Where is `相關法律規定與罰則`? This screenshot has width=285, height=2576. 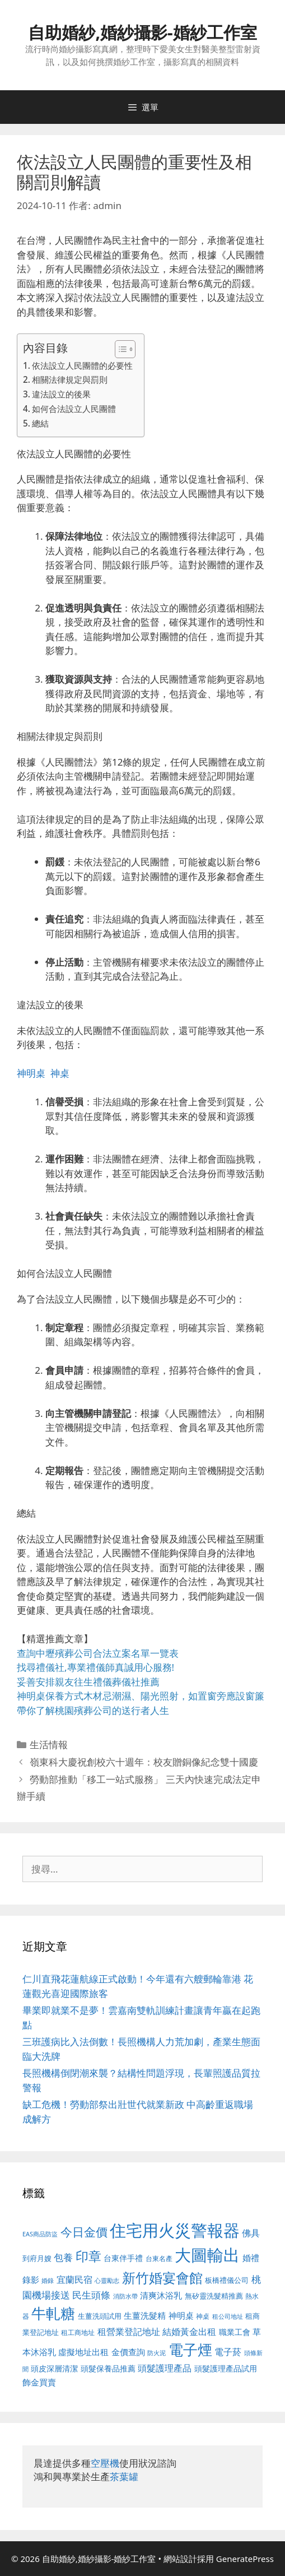 相關法律規定與罰則 is located at coordinates (70, 379).